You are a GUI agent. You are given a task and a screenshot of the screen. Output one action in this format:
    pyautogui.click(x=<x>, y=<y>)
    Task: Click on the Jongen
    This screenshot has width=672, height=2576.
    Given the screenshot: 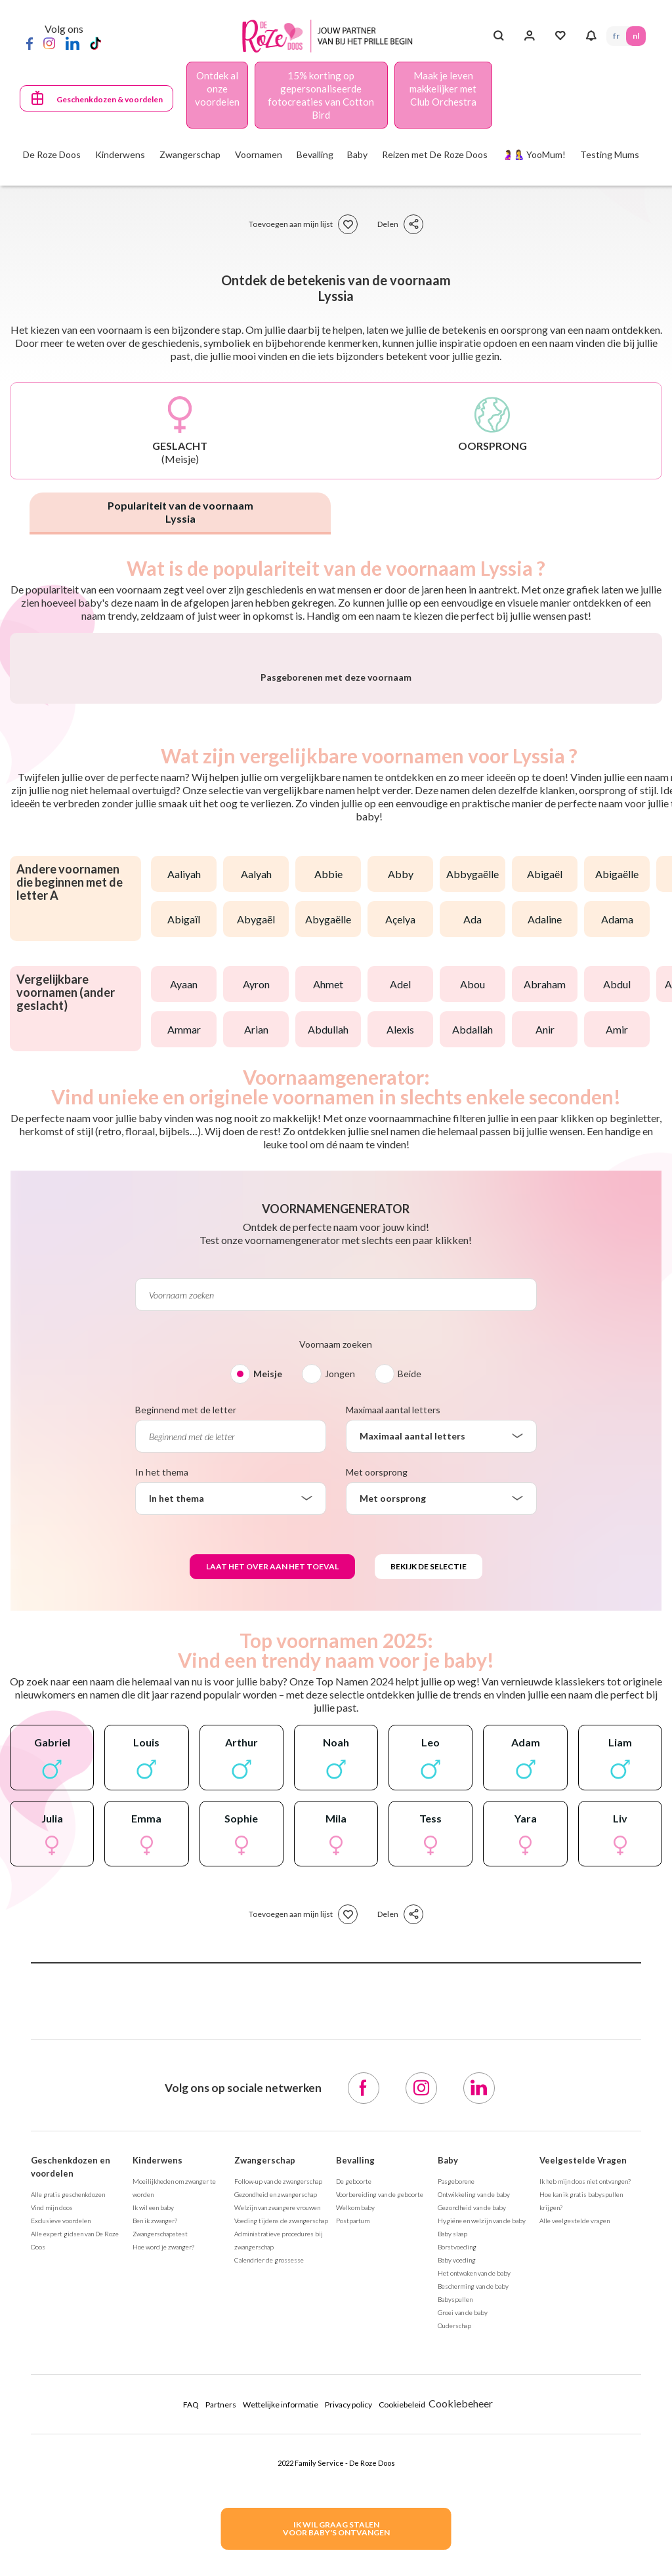 What is the action you would take?
    pyautogui.click(x=340, y=1679)
    